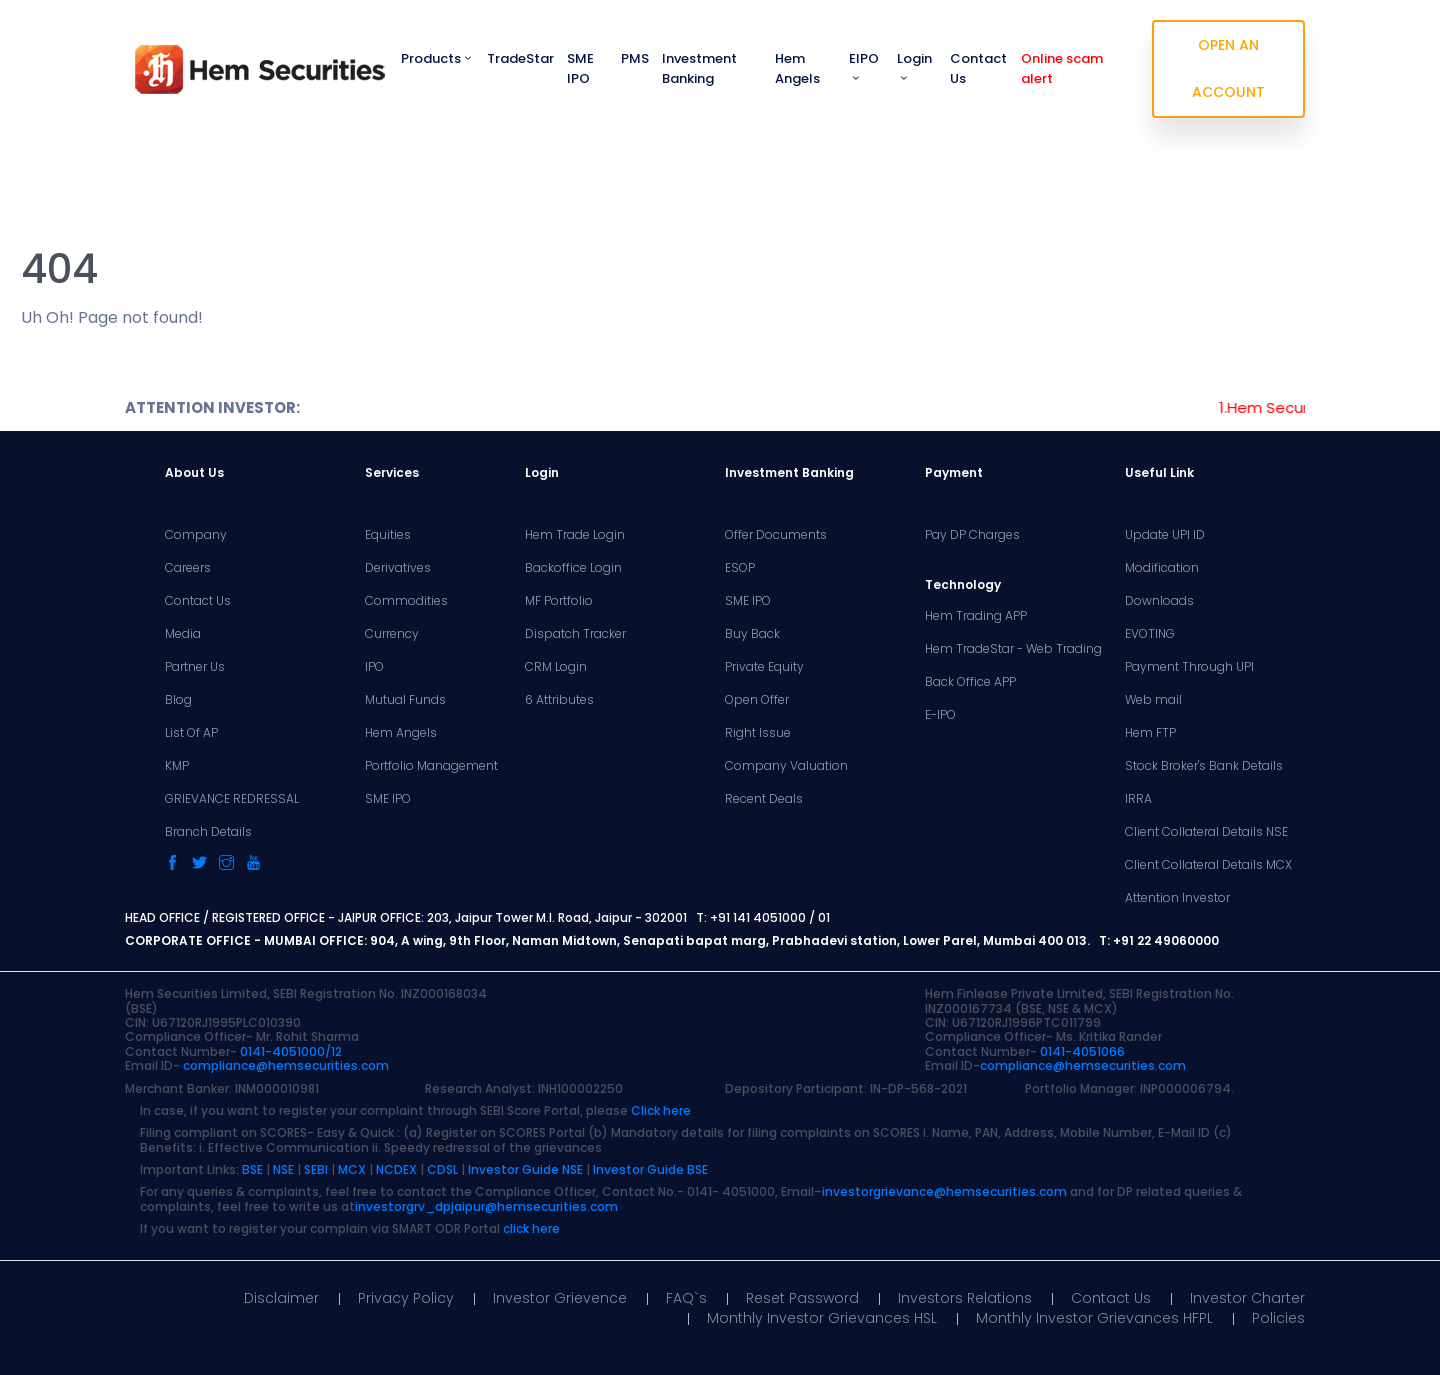  What do you see at coordinates (1206, 832) in the screenshot?
I see `Client Collateral Details NSE` at bounding box center [1206, 832].